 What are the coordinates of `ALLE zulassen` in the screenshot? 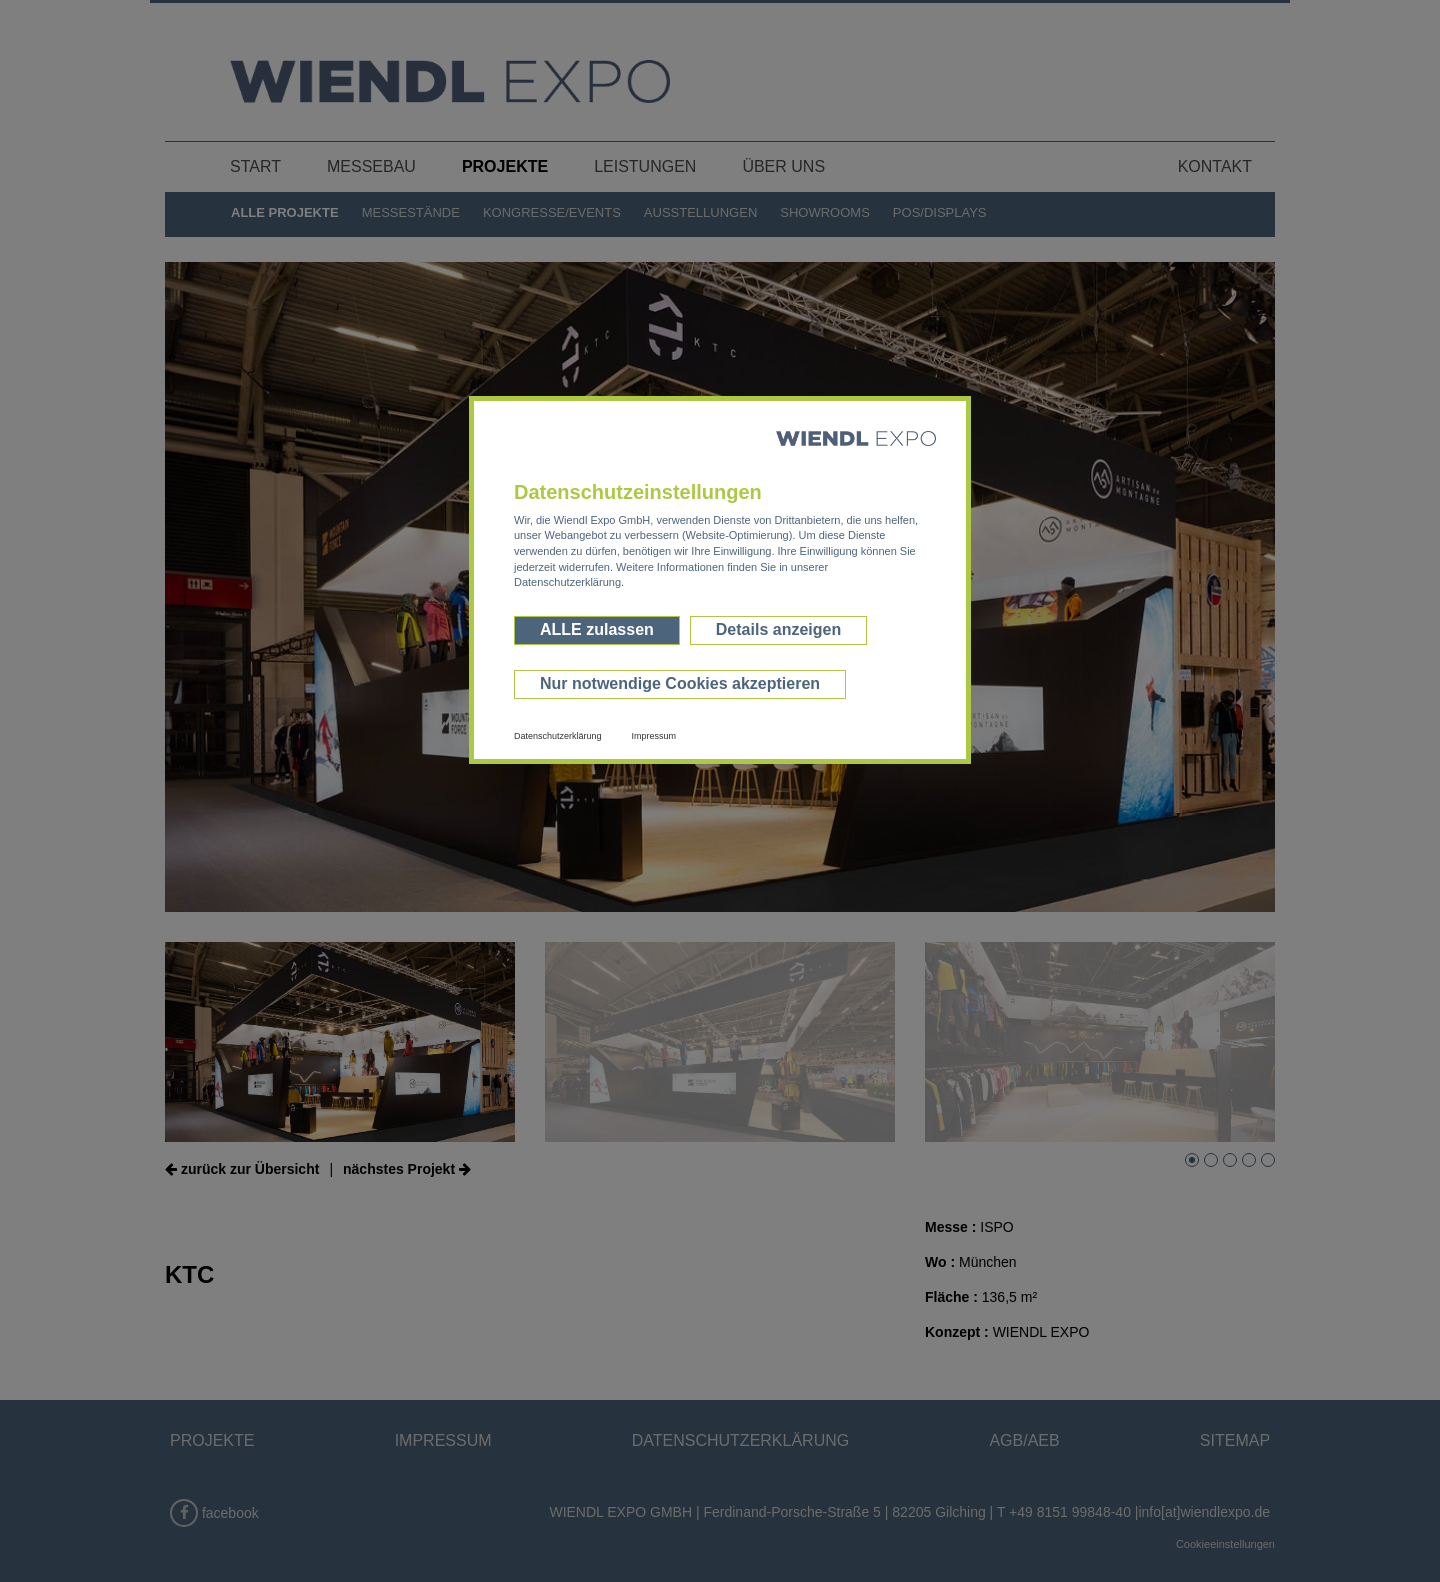 It's located at (597, 629).